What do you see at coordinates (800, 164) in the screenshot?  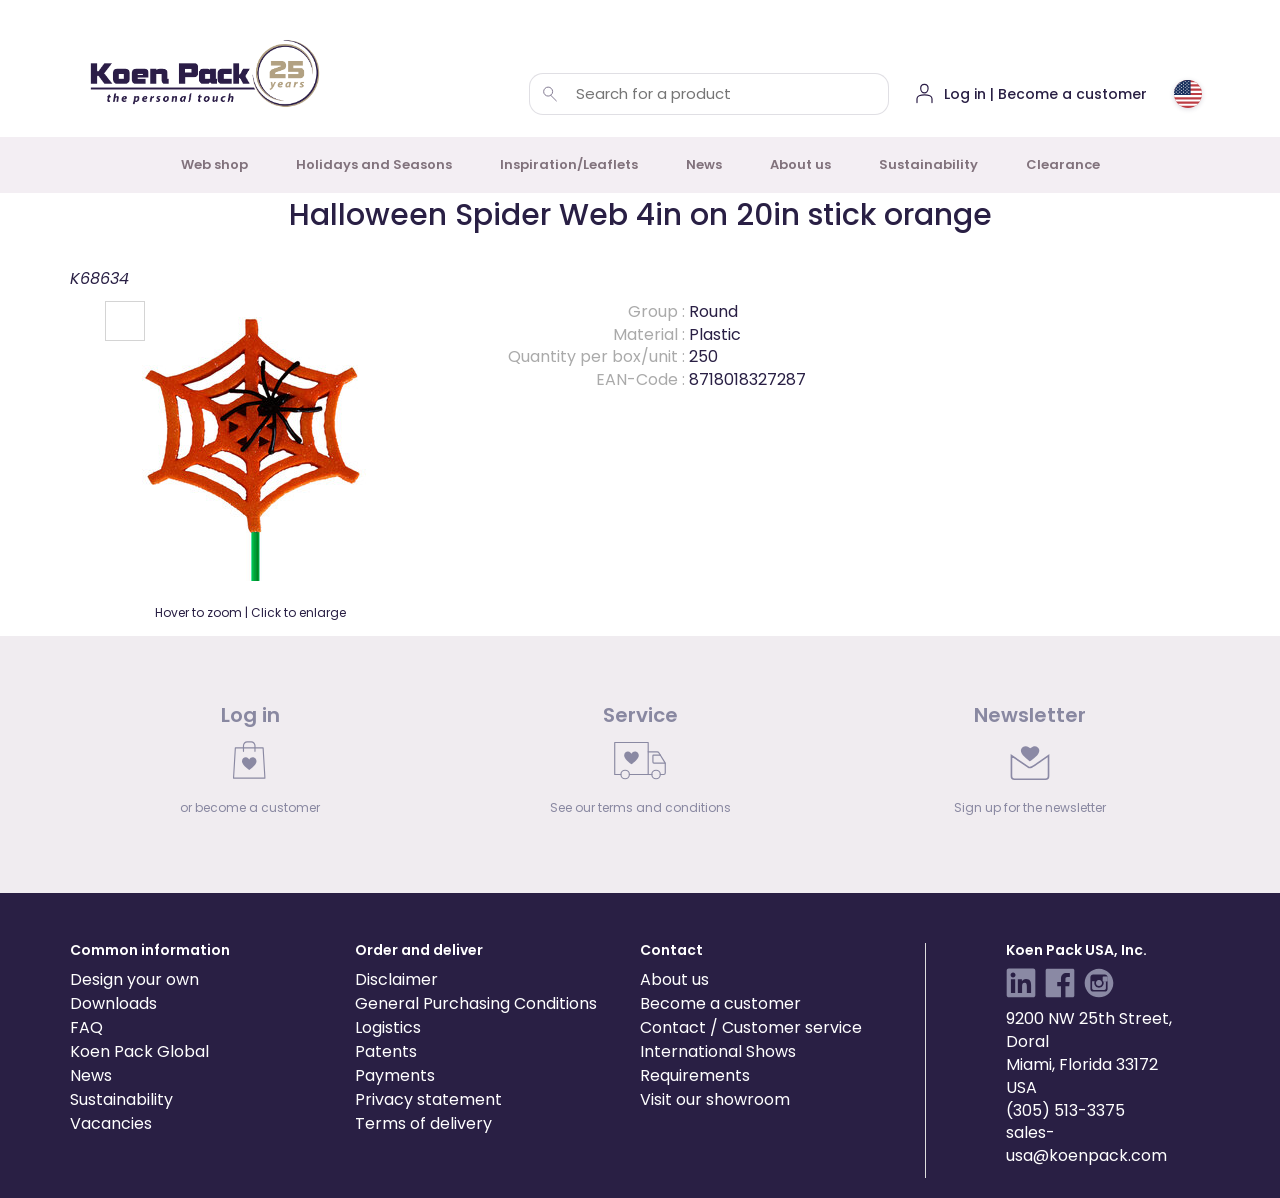 I see `About us` at bounding box center [800, 164].